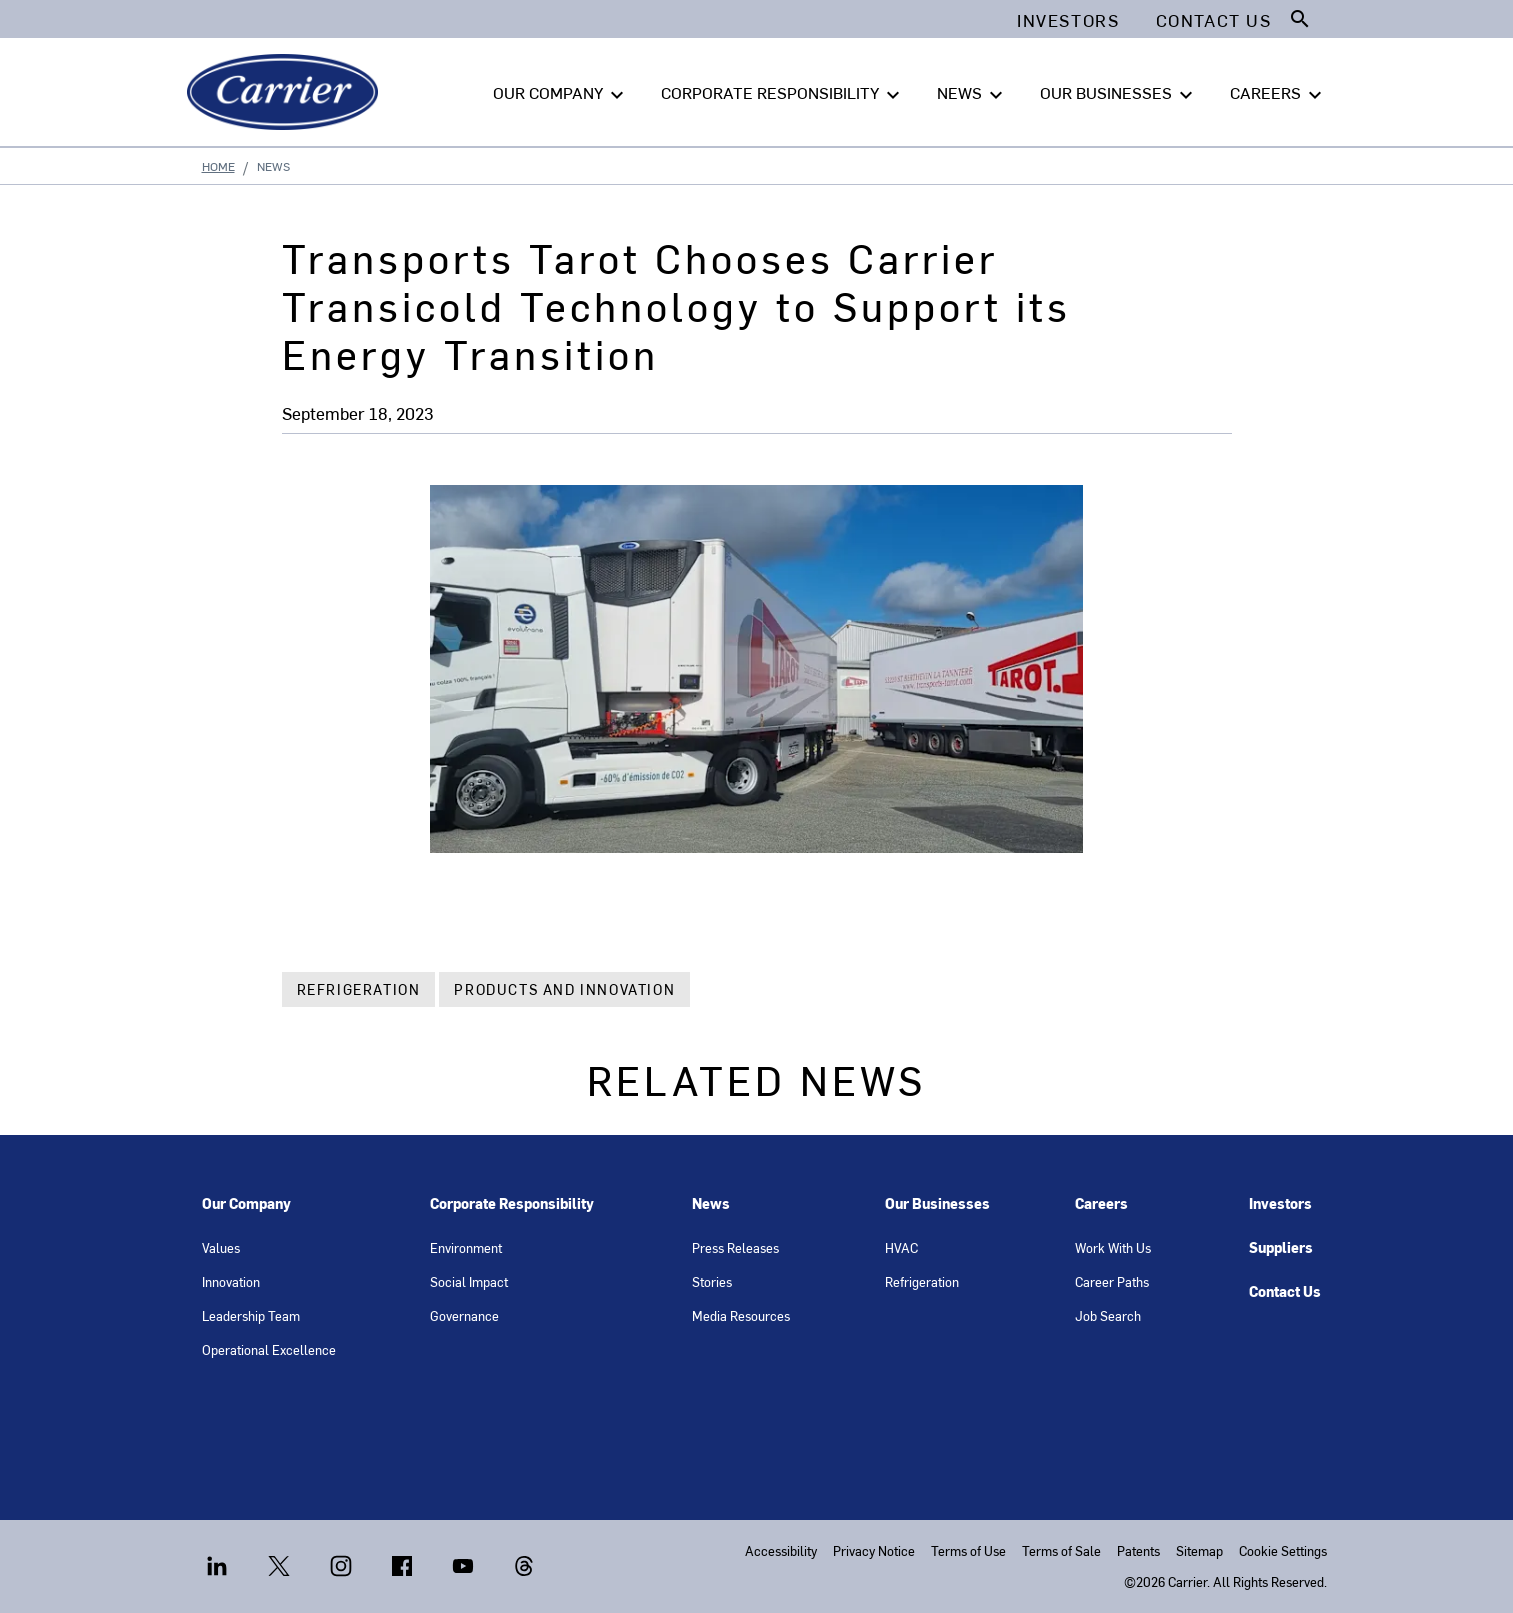  I want to click on Leadership Team, so click(251, 1315).